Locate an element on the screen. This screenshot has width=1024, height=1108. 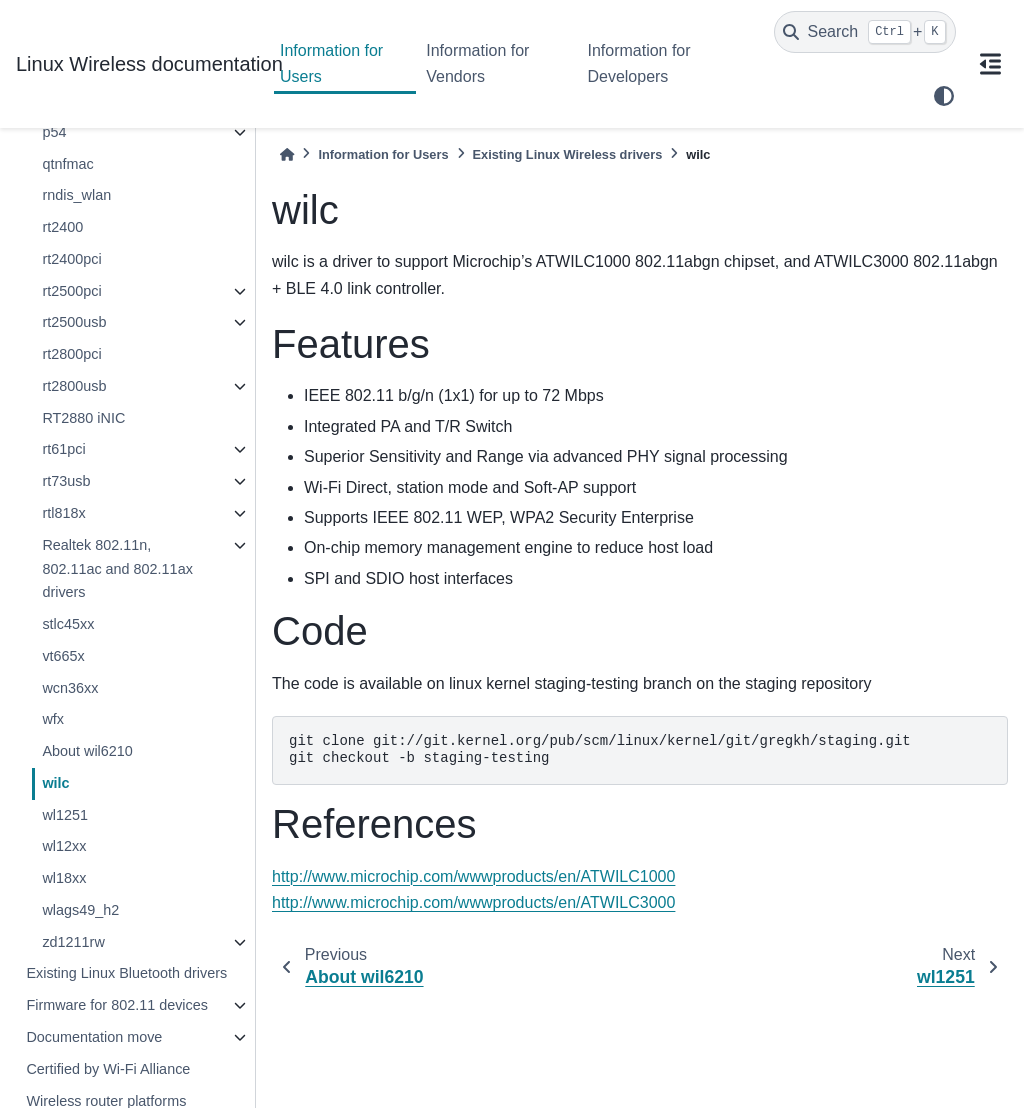
Information for Developers is located at coordinates (638, 63).